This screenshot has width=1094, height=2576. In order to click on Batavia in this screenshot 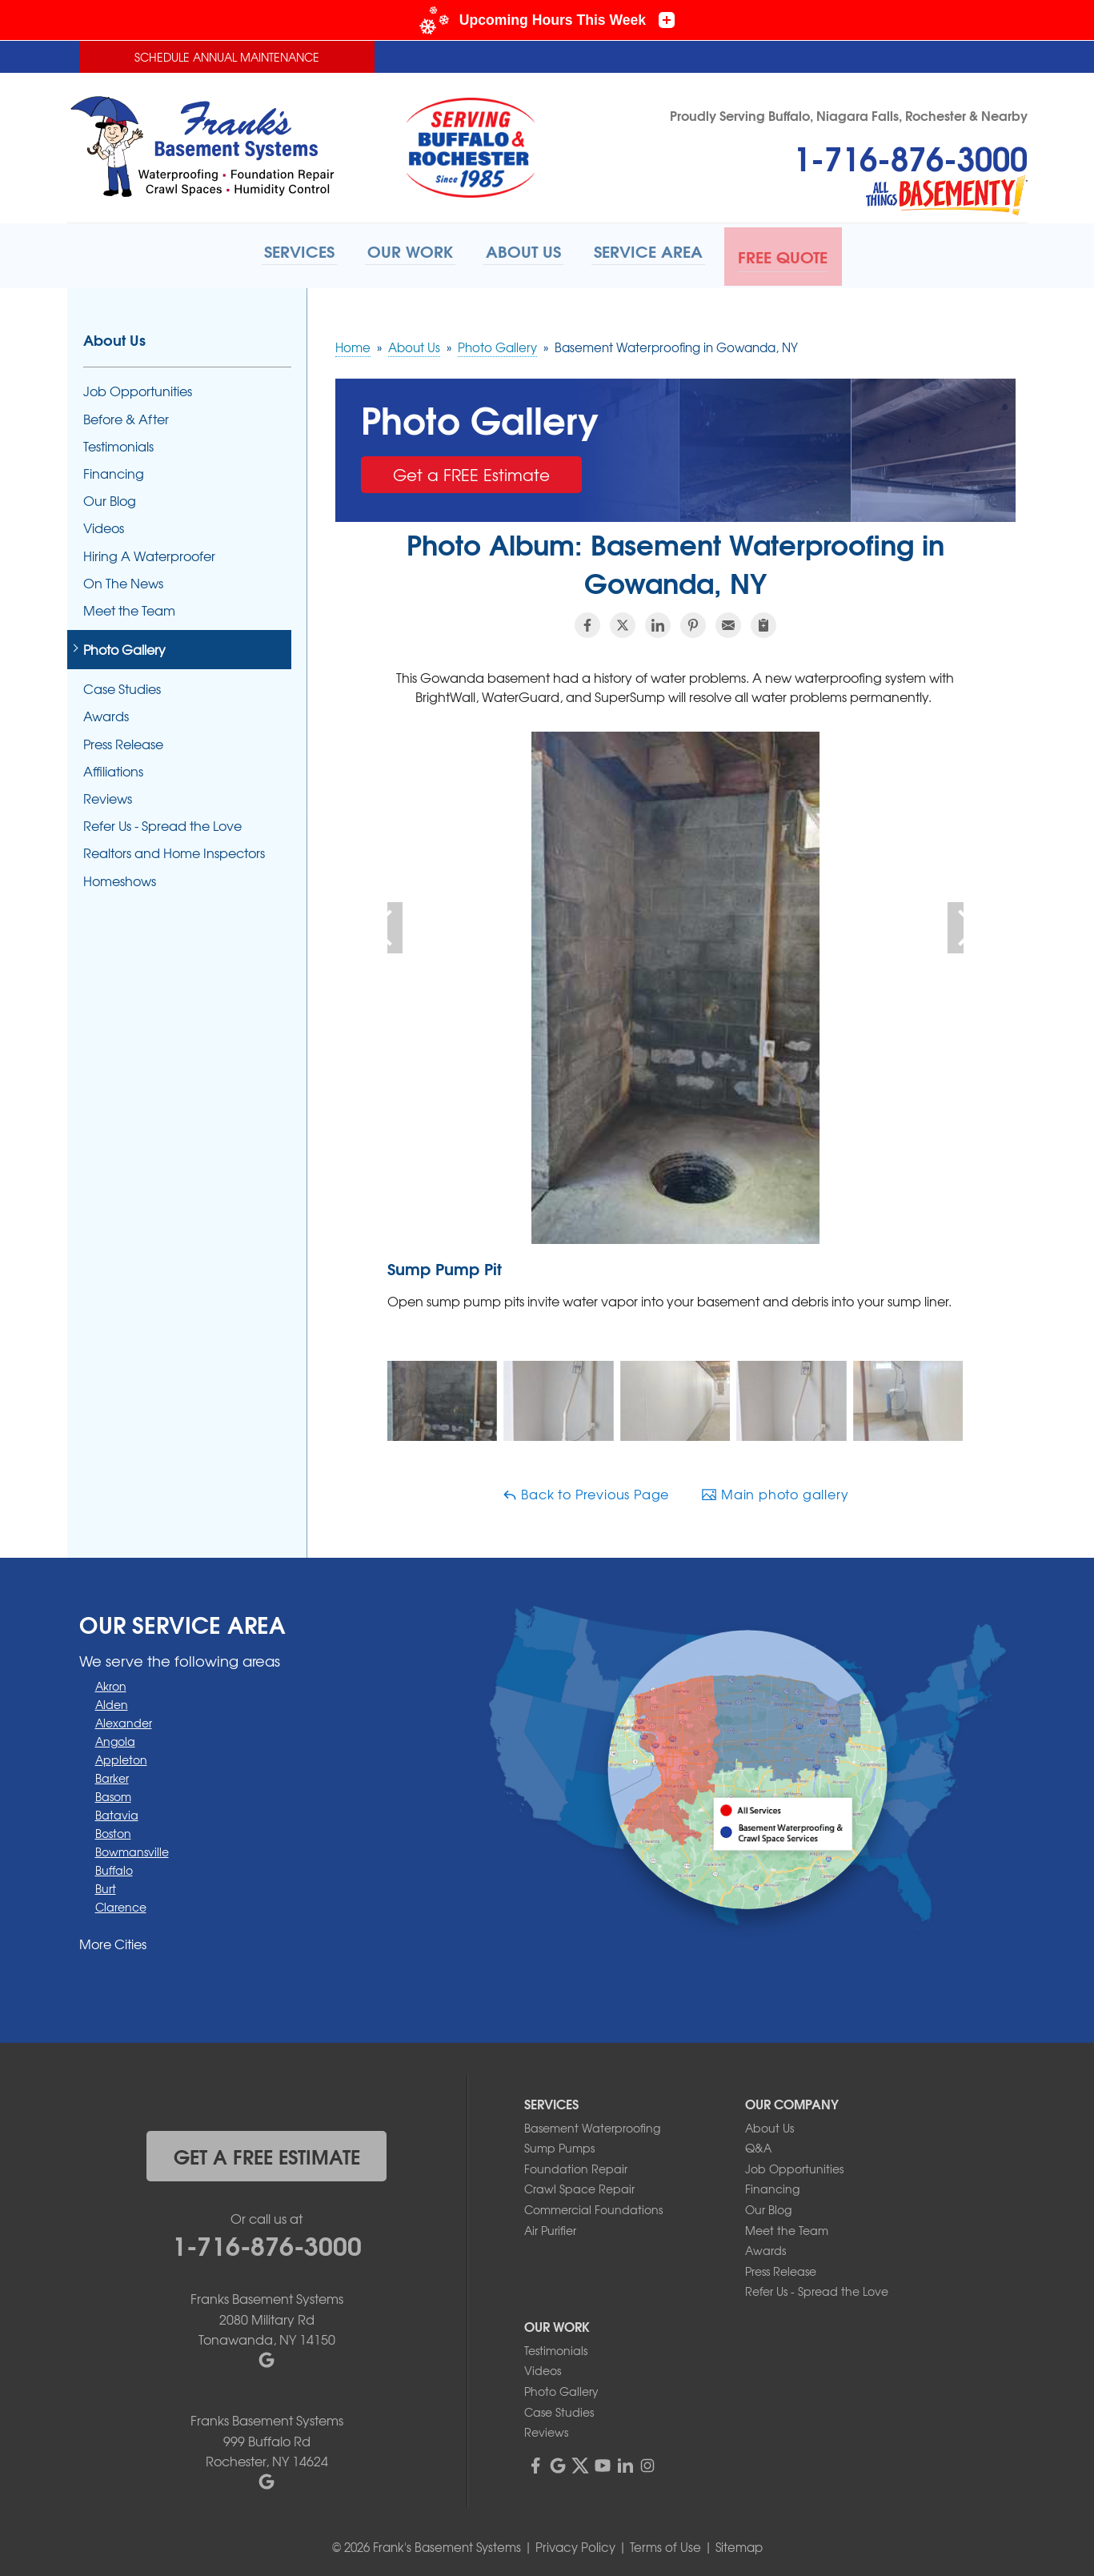, I will do `click(116, 1812)`.